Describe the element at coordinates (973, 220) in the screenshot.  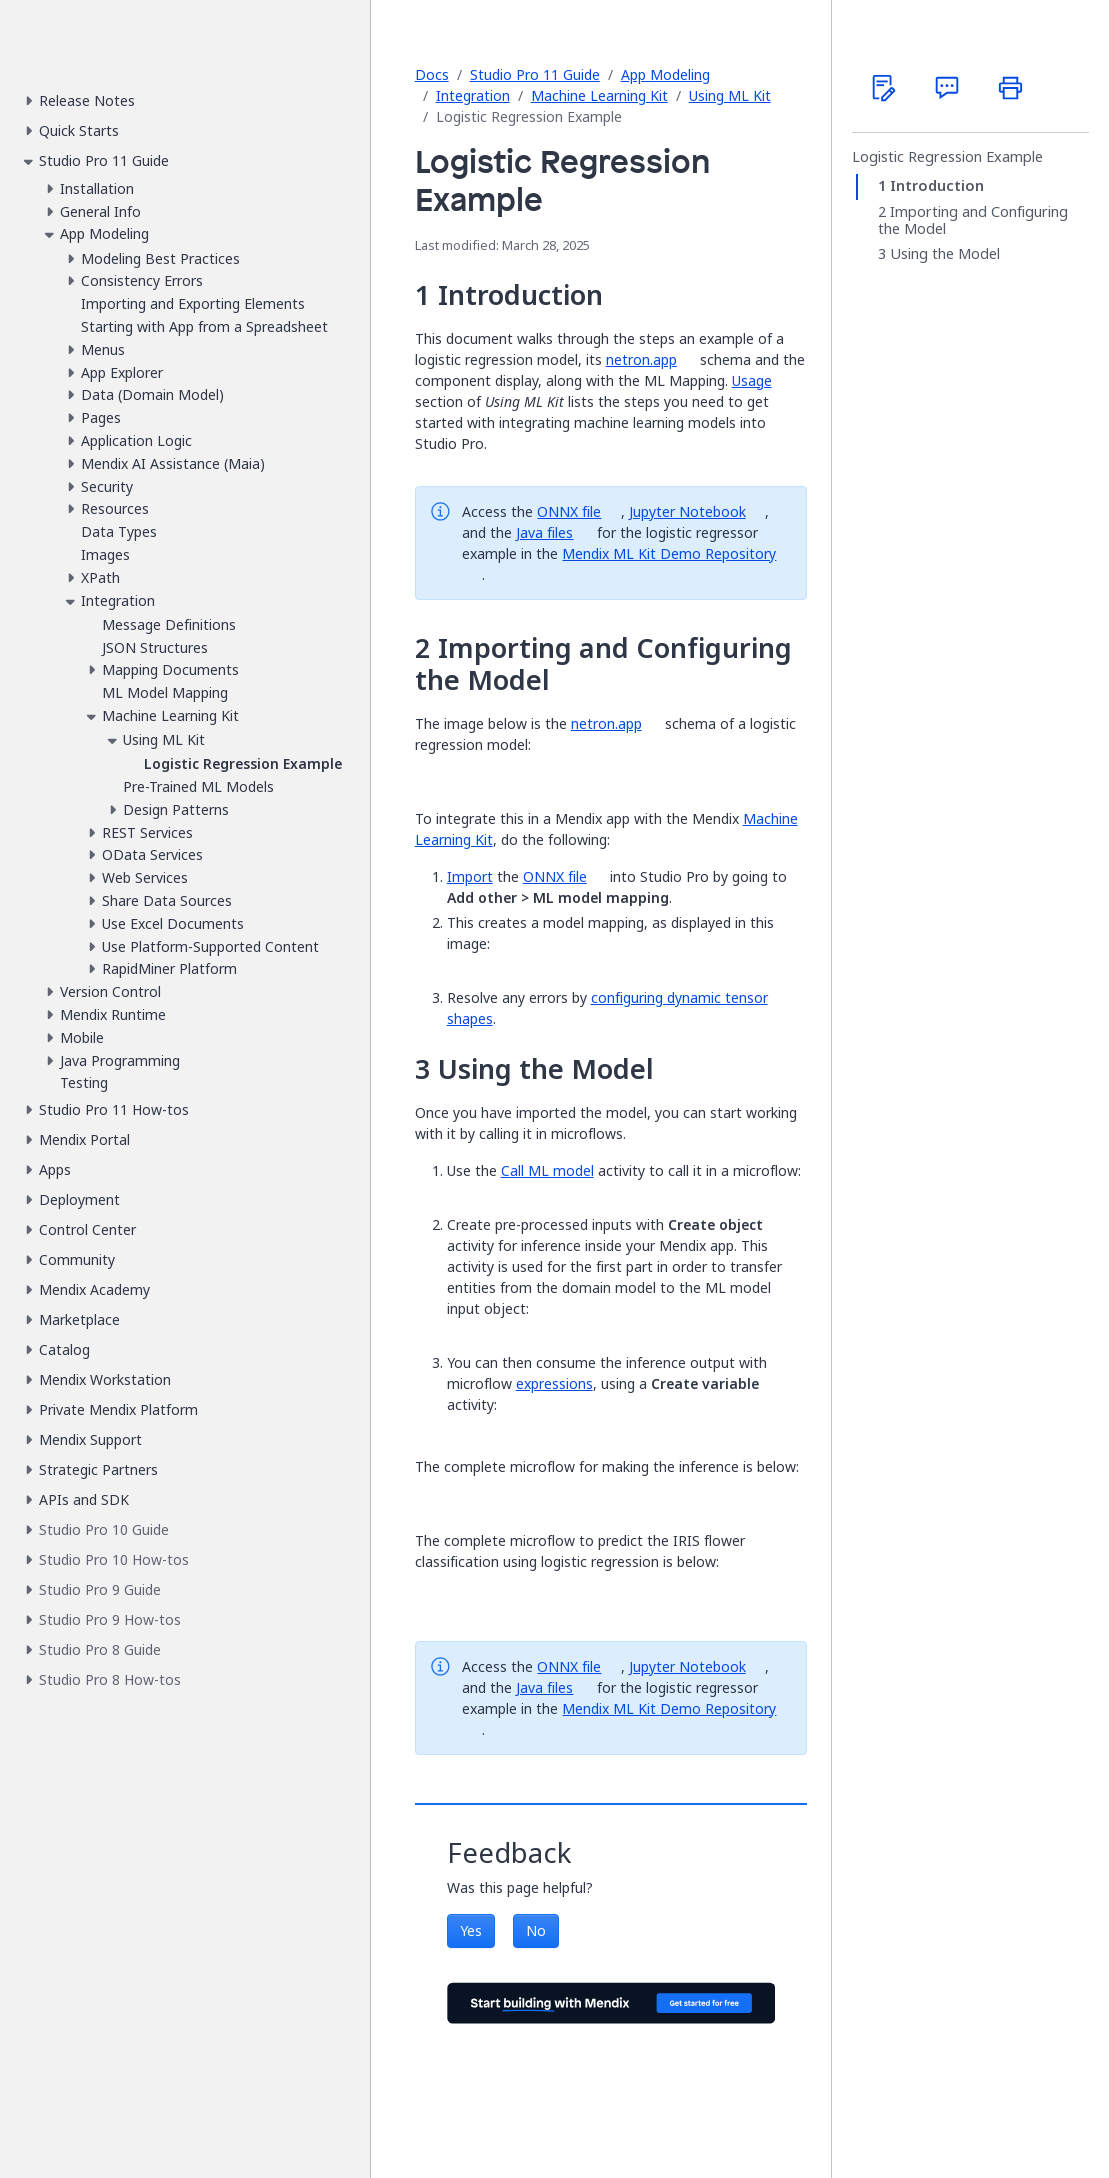
I see `Importing and Configuring the Model` at that location.